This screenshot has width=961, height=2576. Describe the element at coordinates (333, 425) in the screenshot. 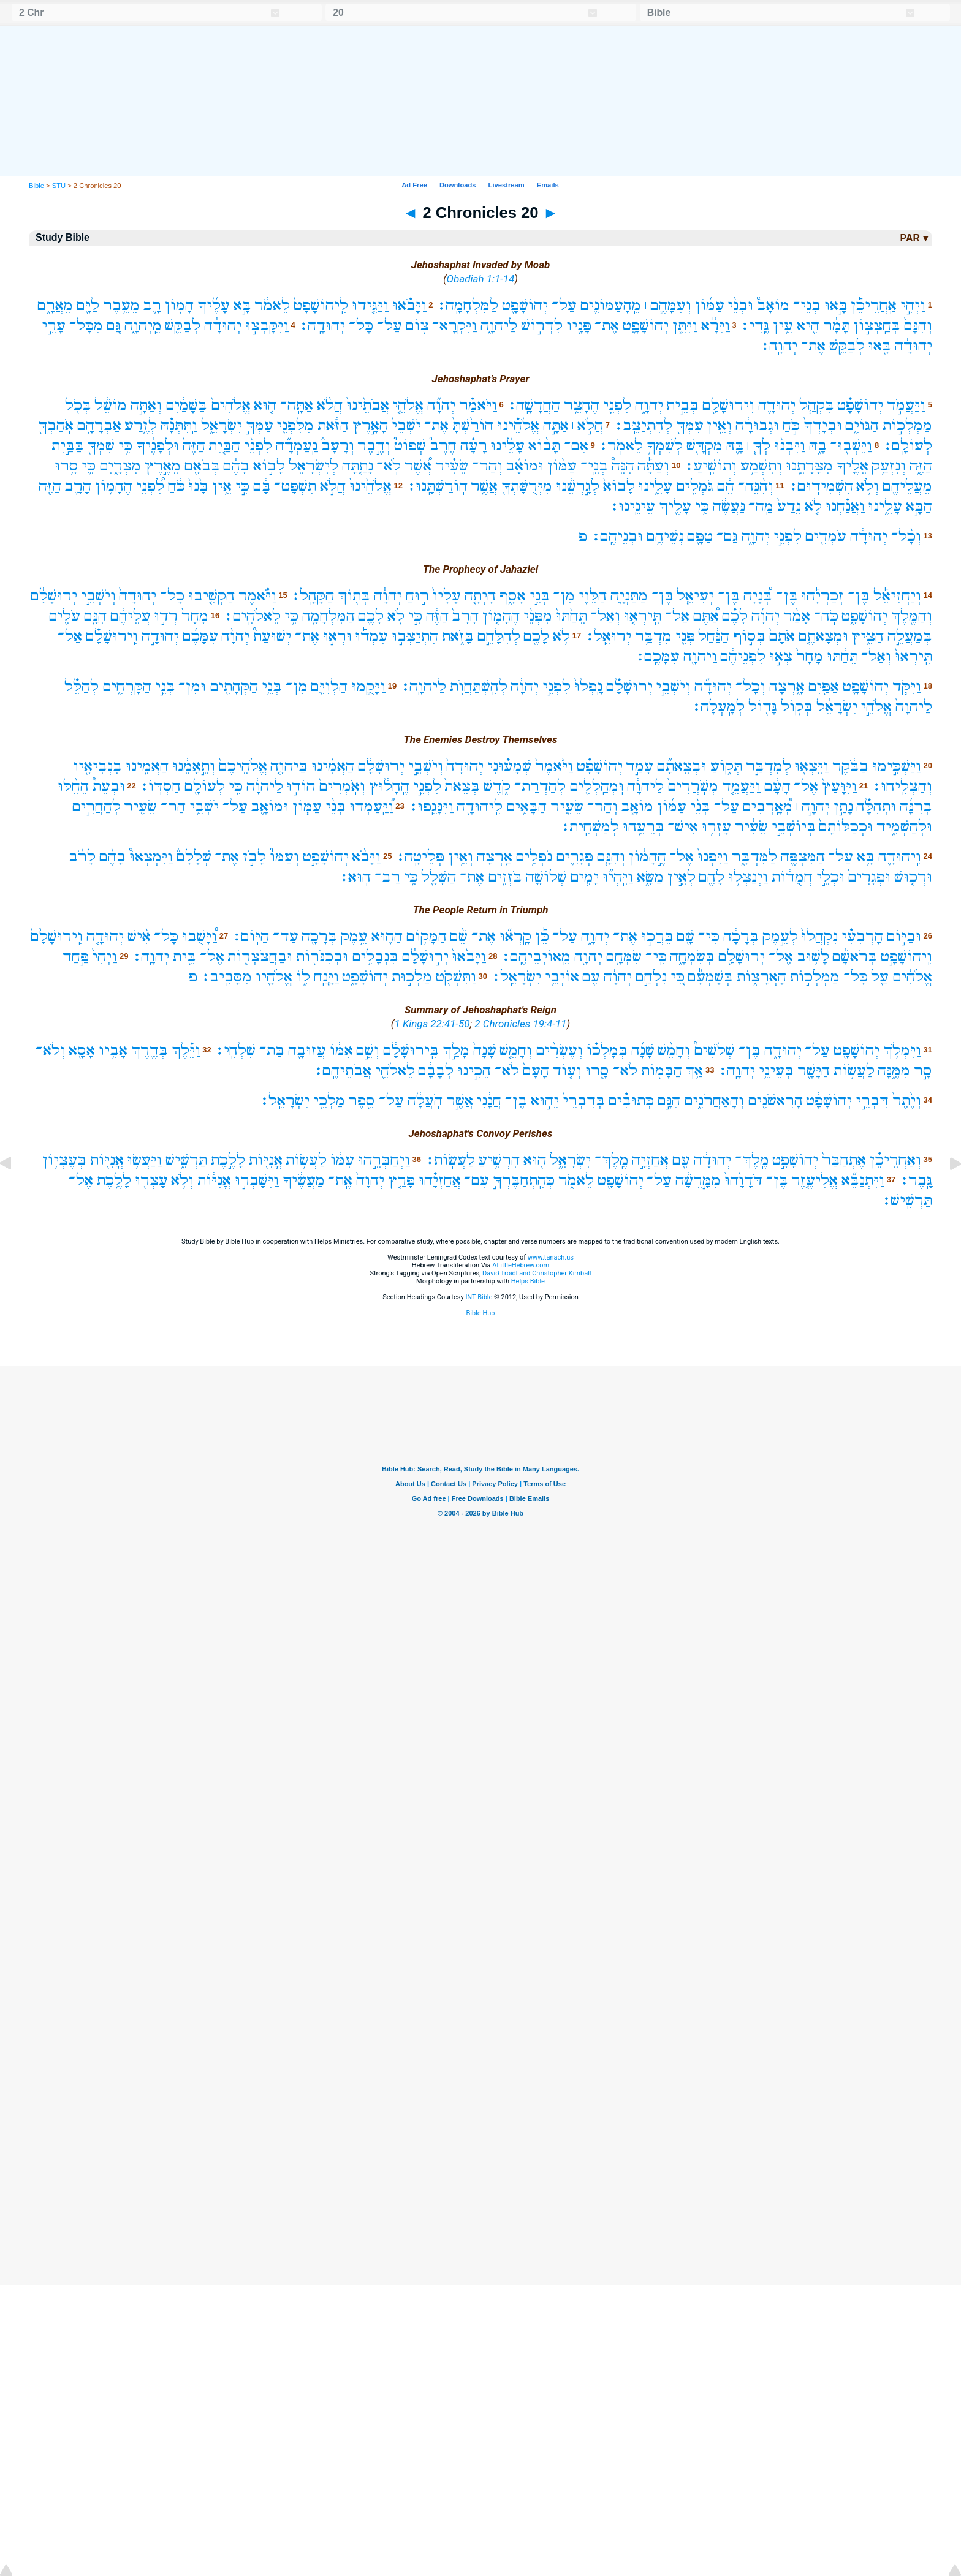

I see `הַזֹּ֔את` at that location.